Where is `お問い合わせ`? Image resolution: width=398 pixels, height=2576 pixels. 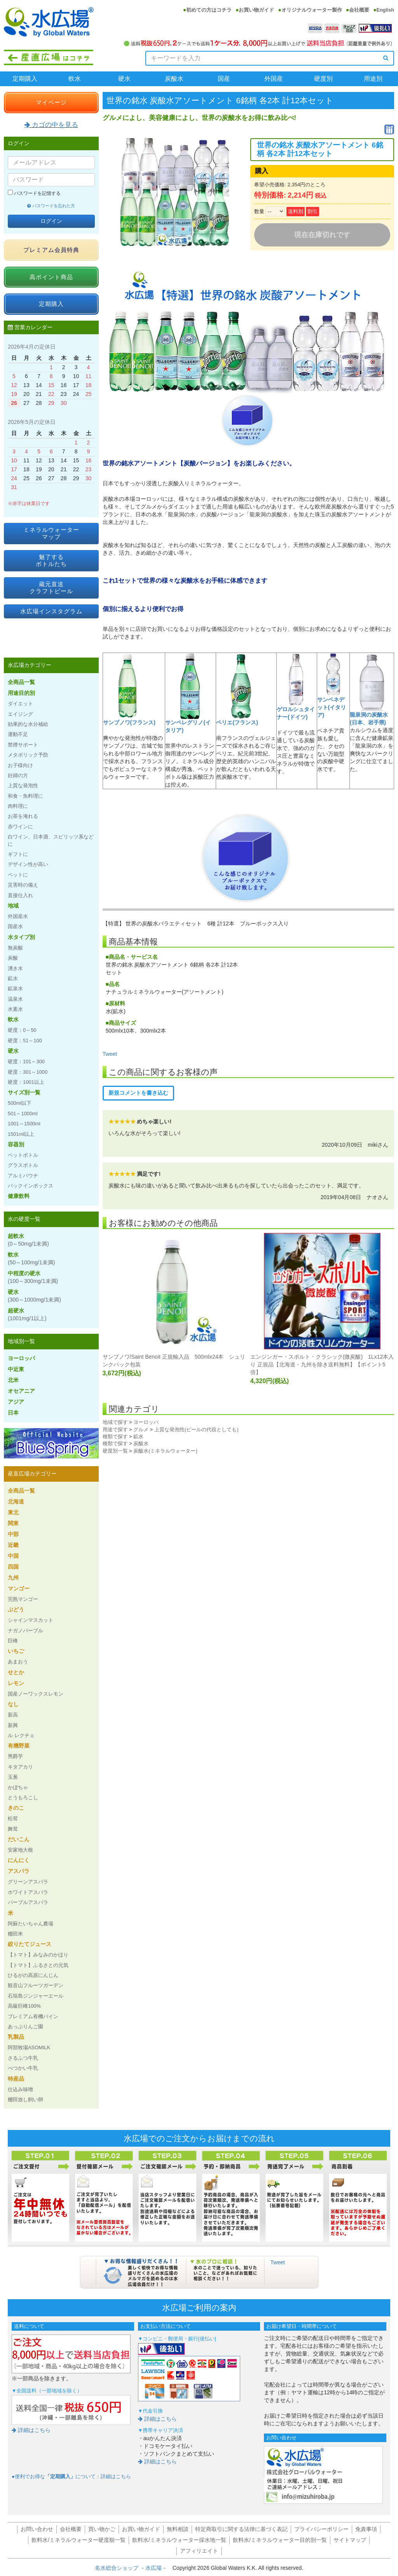
お問い合わせ is located at coordinates (37, 2529).